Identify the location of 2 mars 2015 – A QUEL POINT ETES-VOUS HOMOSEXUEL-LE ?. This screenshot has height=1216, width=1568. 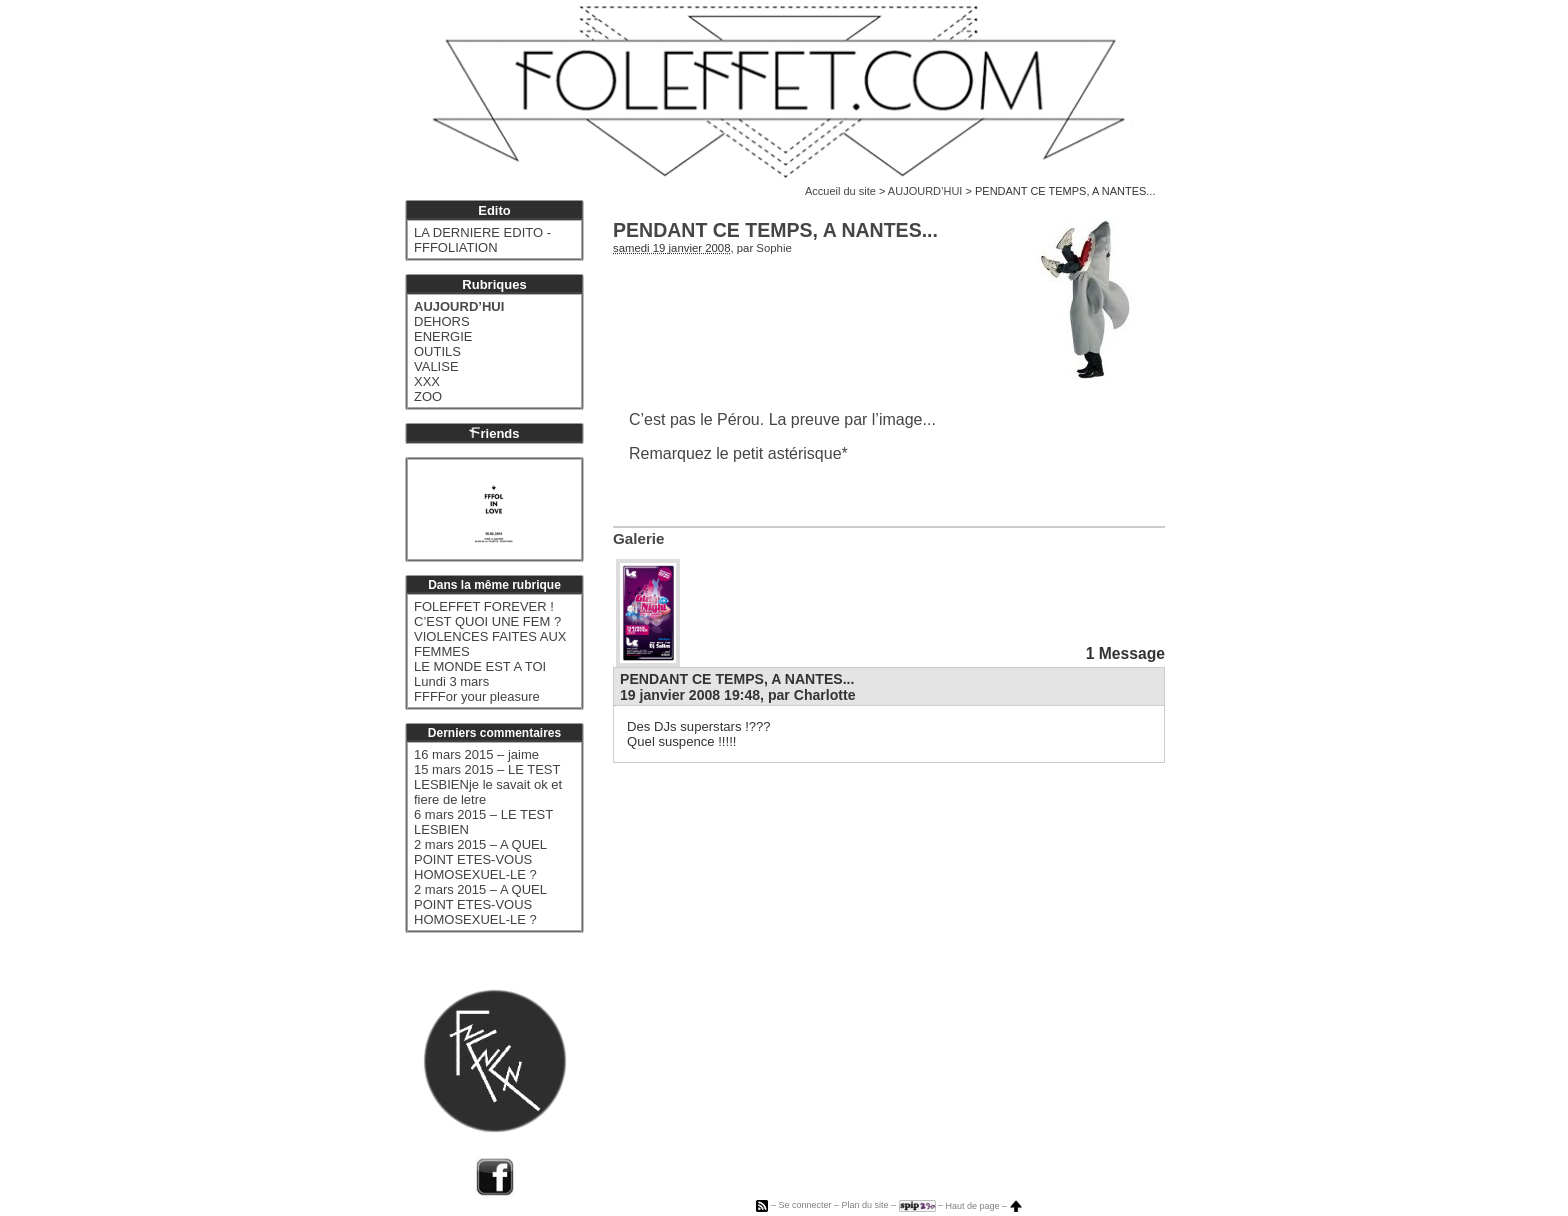
(480, 859).